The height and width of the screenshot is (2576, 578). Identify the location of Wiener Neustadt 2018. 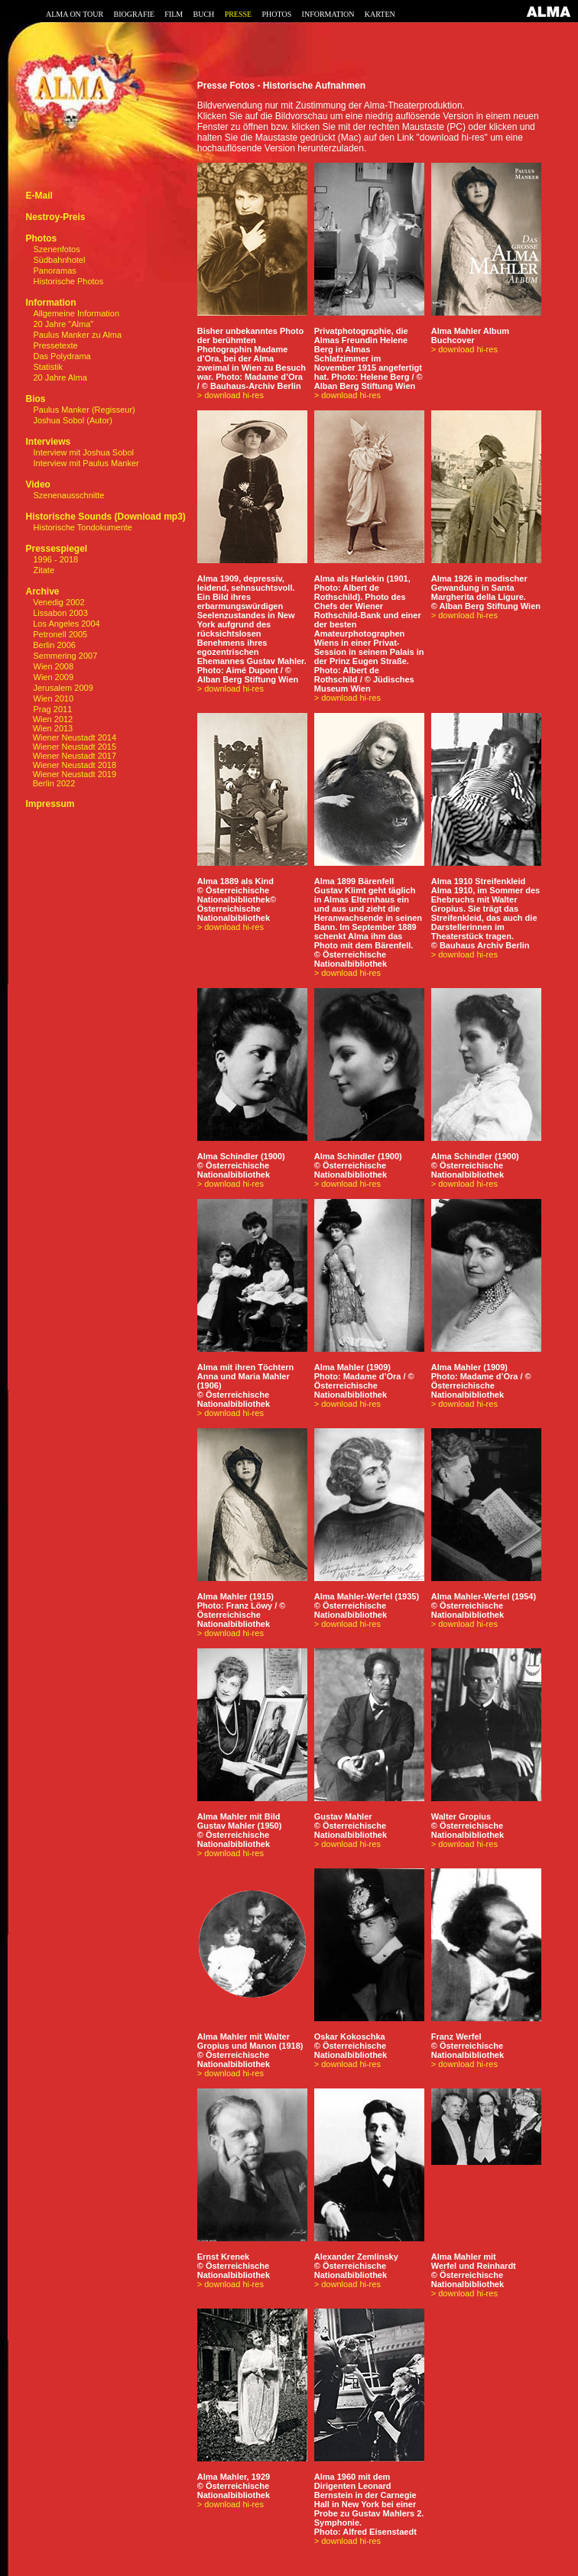
(70, 765).